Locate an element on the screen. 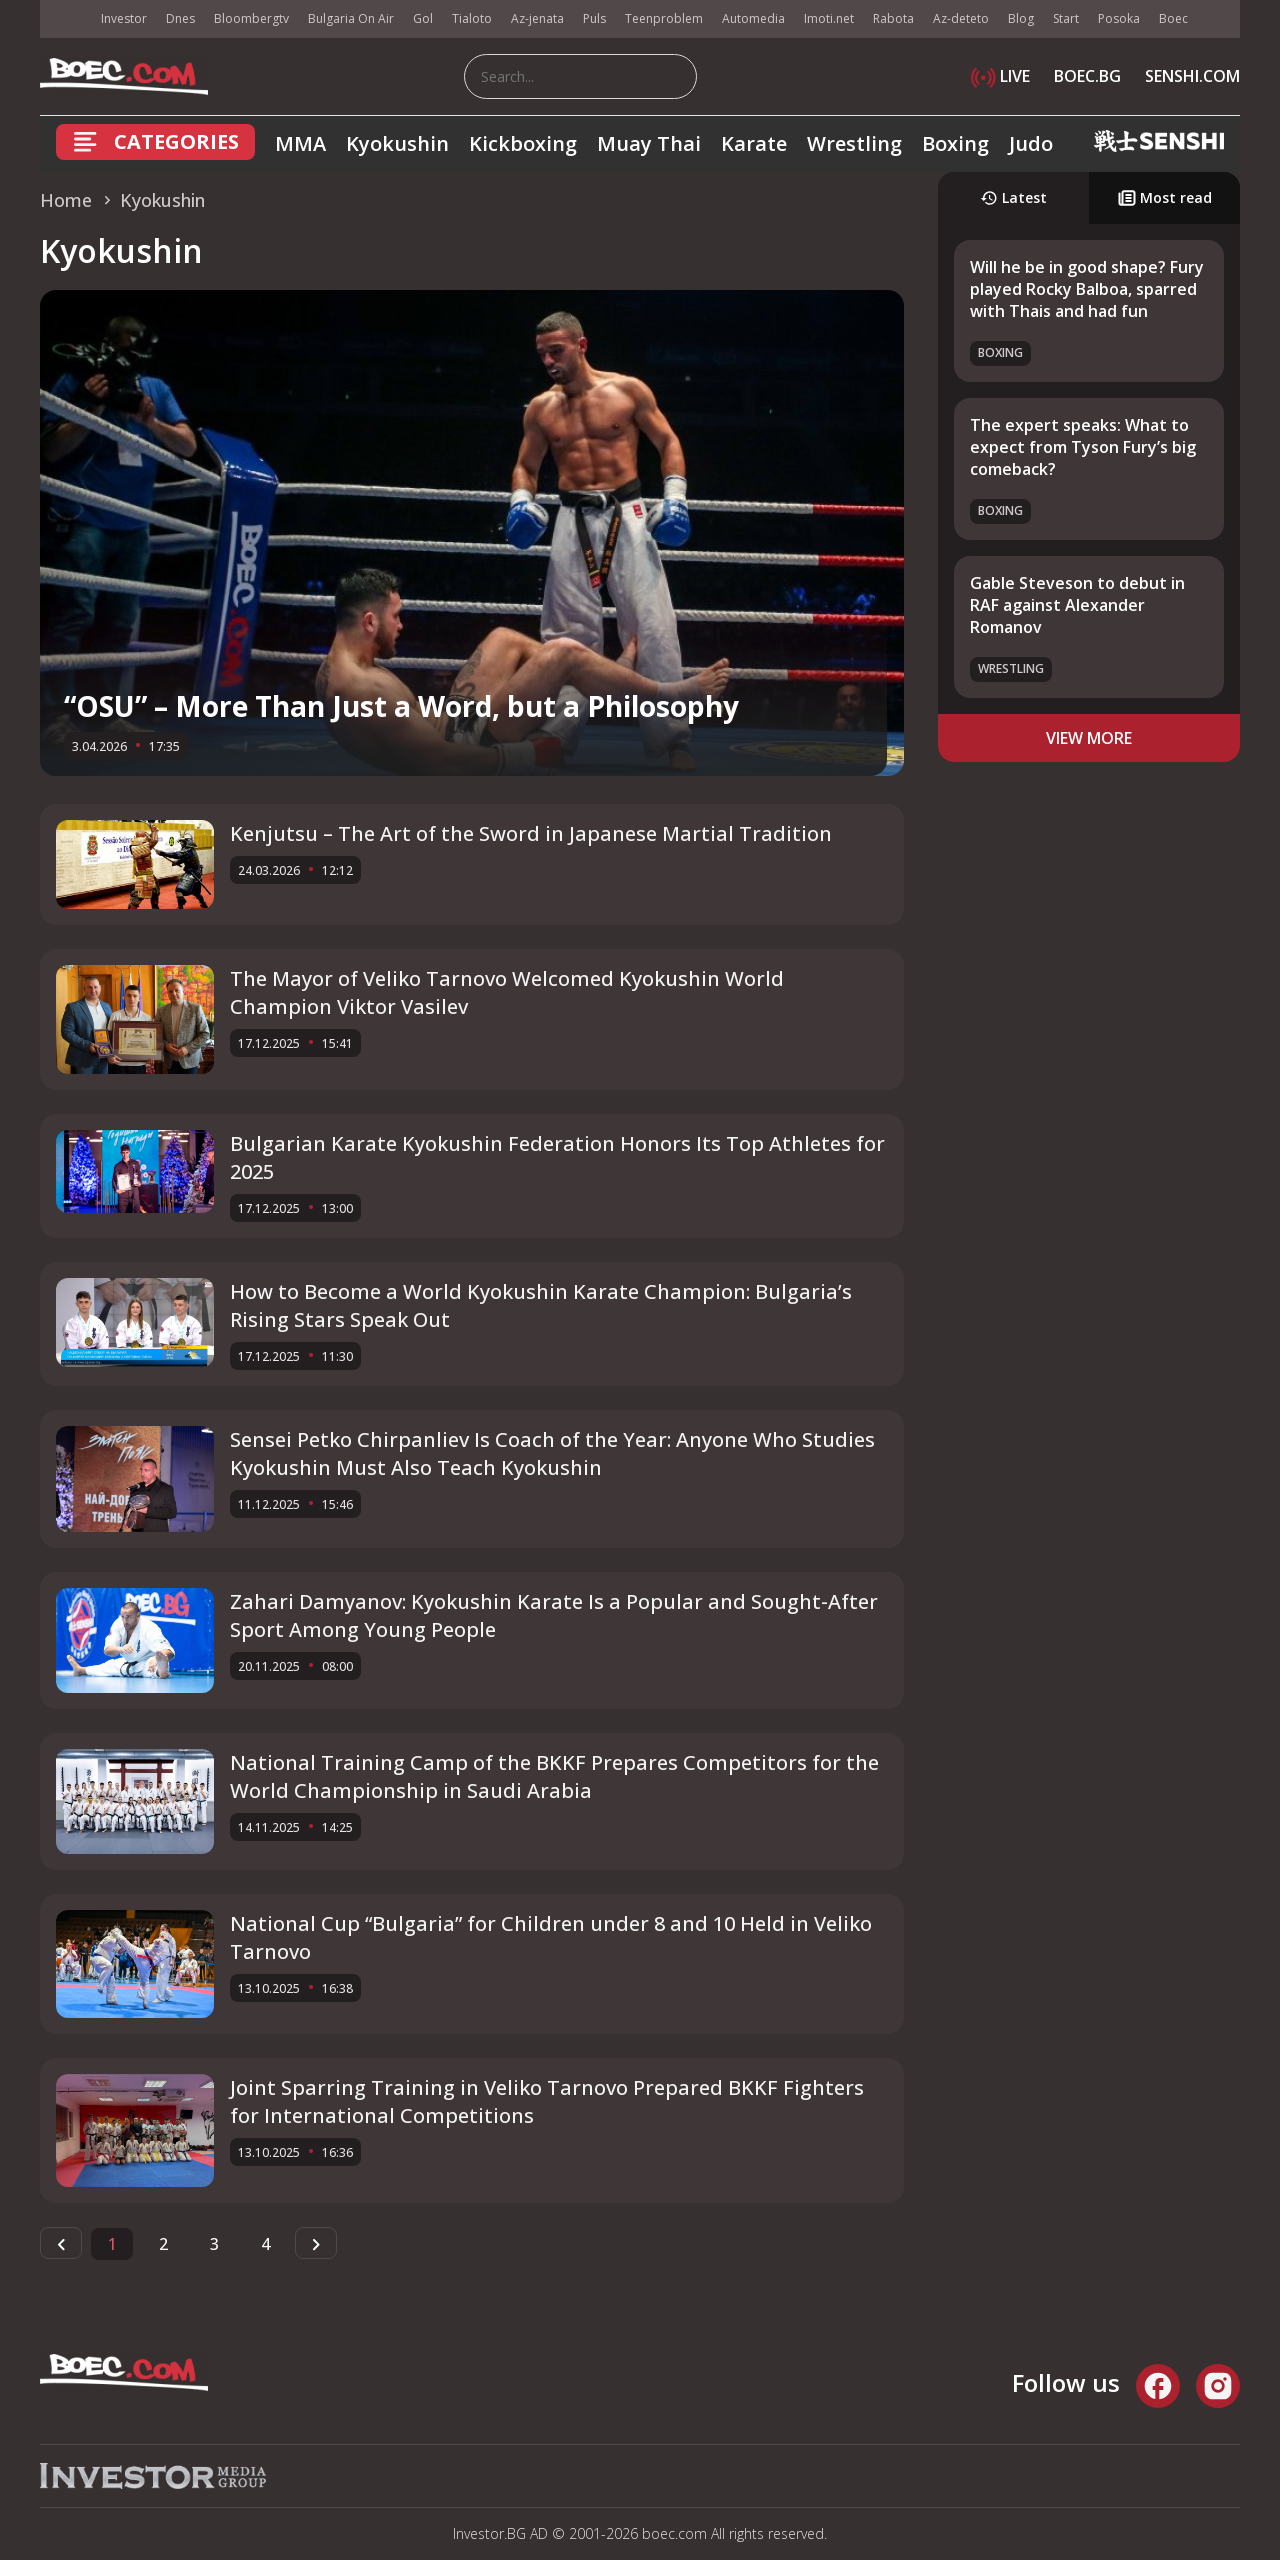  Kyokushin is located at coordinates (397, 143).